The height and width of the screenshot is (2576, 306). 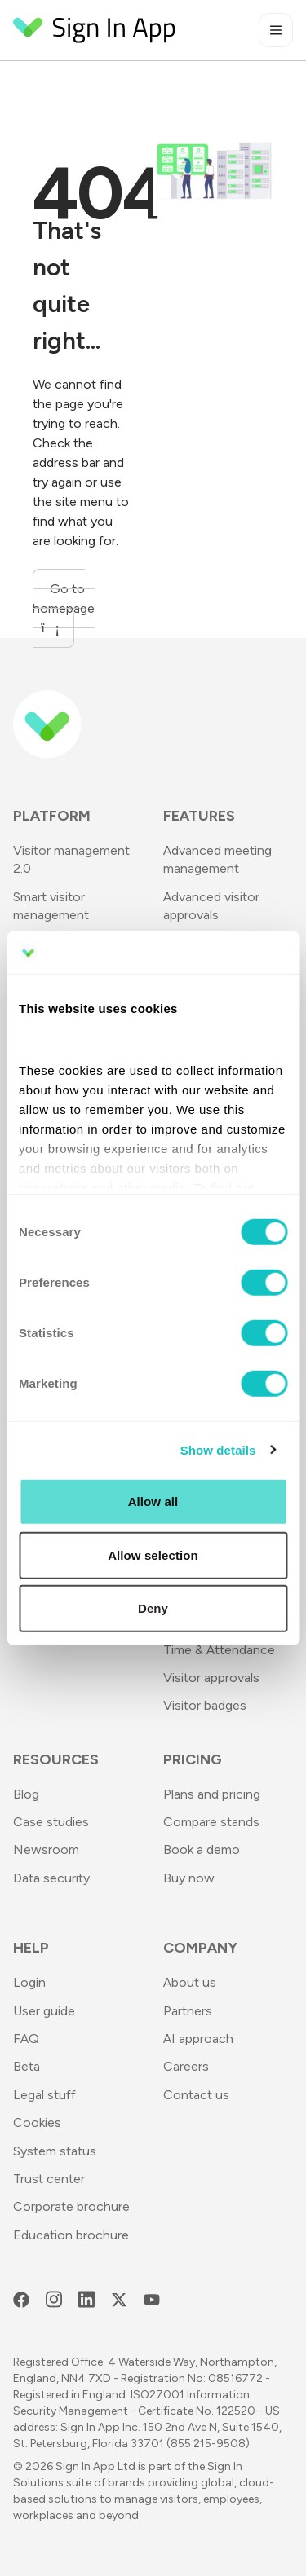 I want to click on Corporate brochure, so click(x=71, y=2206).